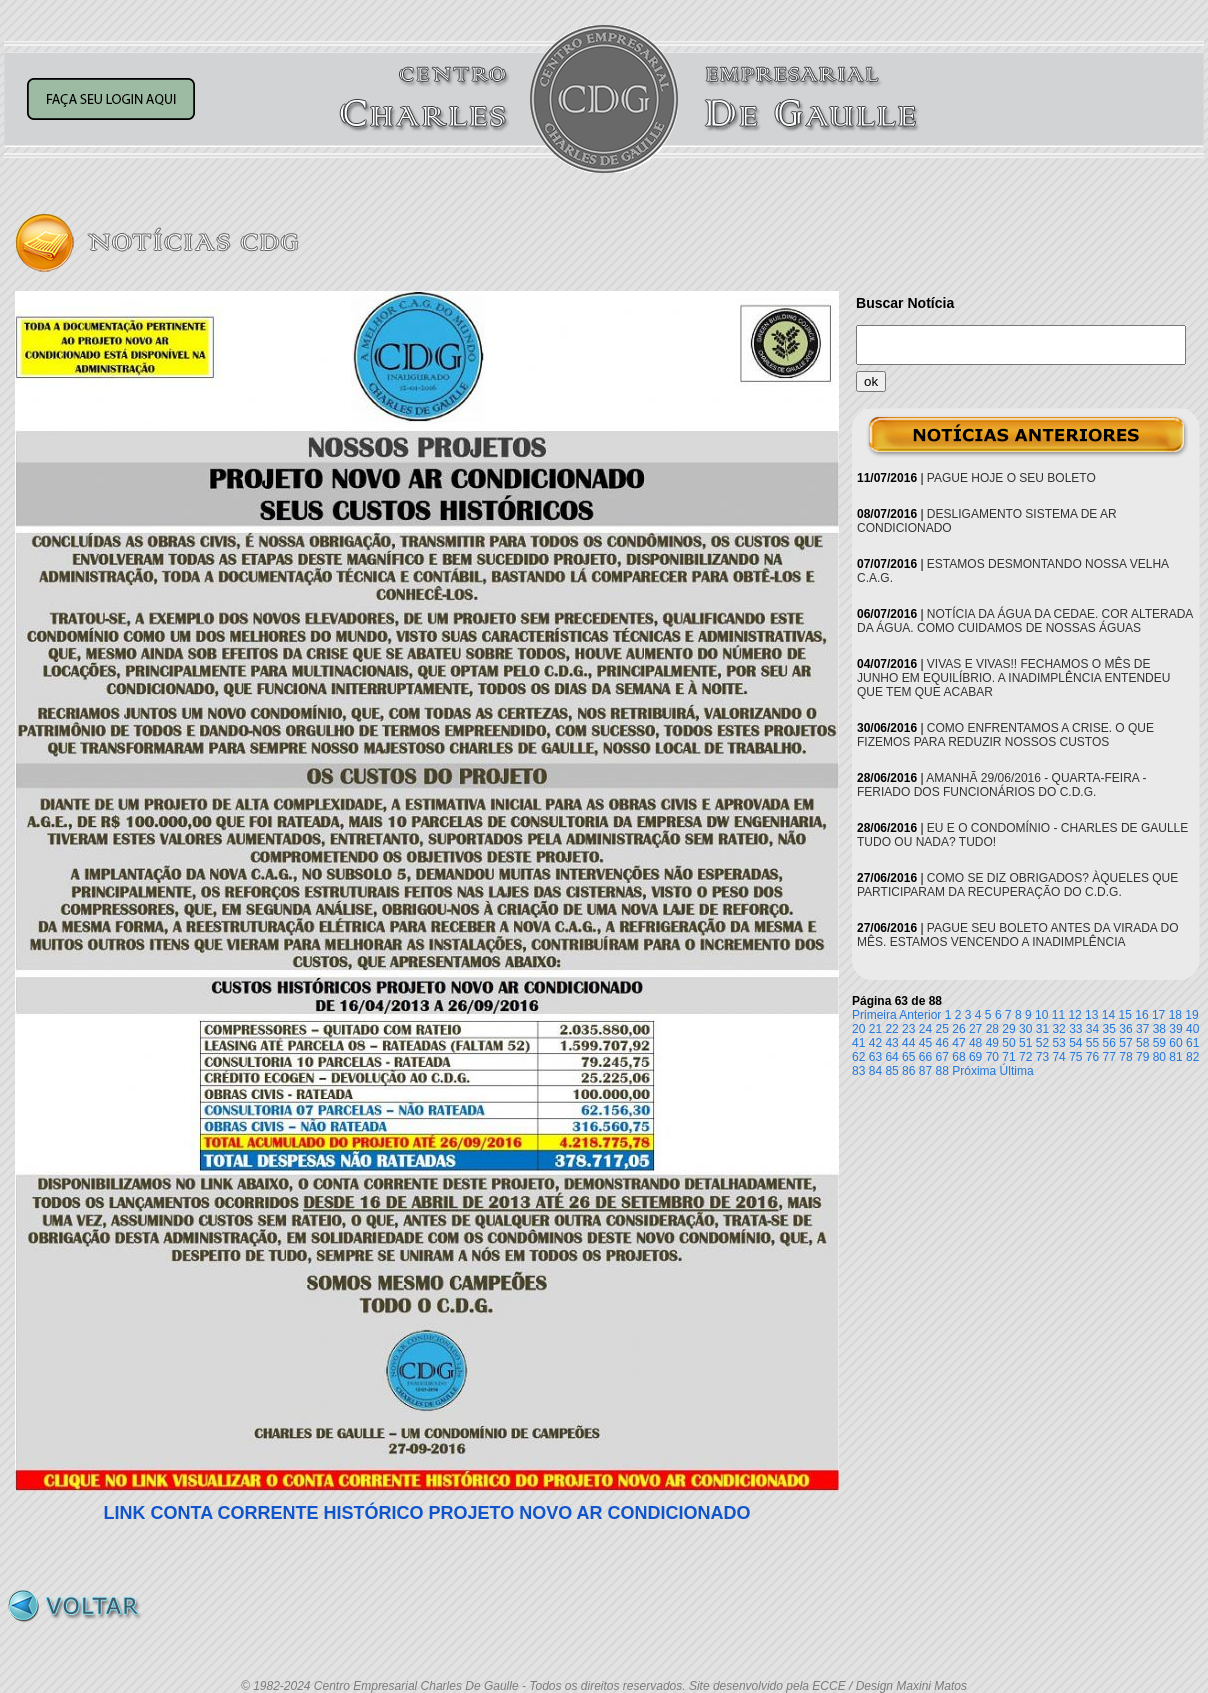 The image size is (1208, 1693). I want to click on 44, so click(908, 1043).